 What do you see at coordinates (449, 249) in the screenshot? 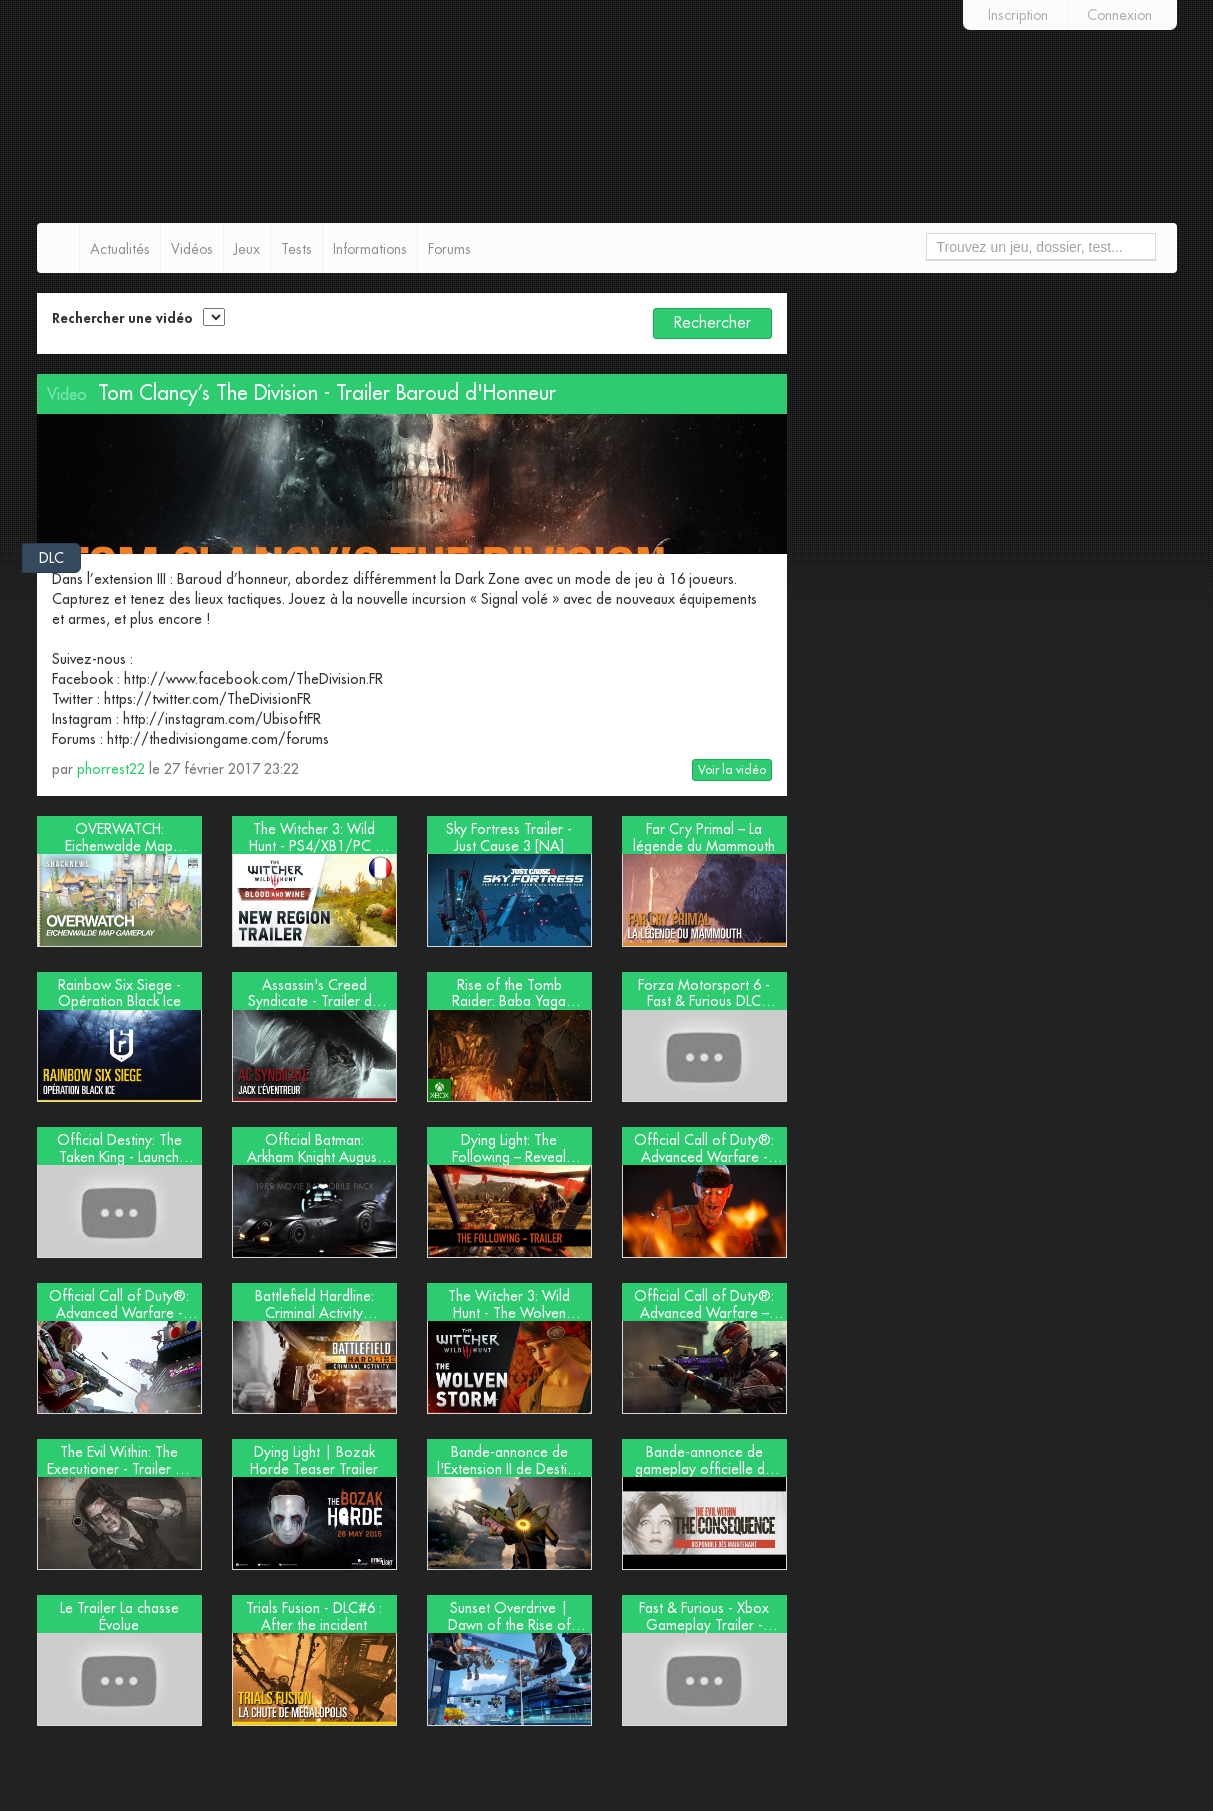
I see `Forums` at bounding box center [449, 249].